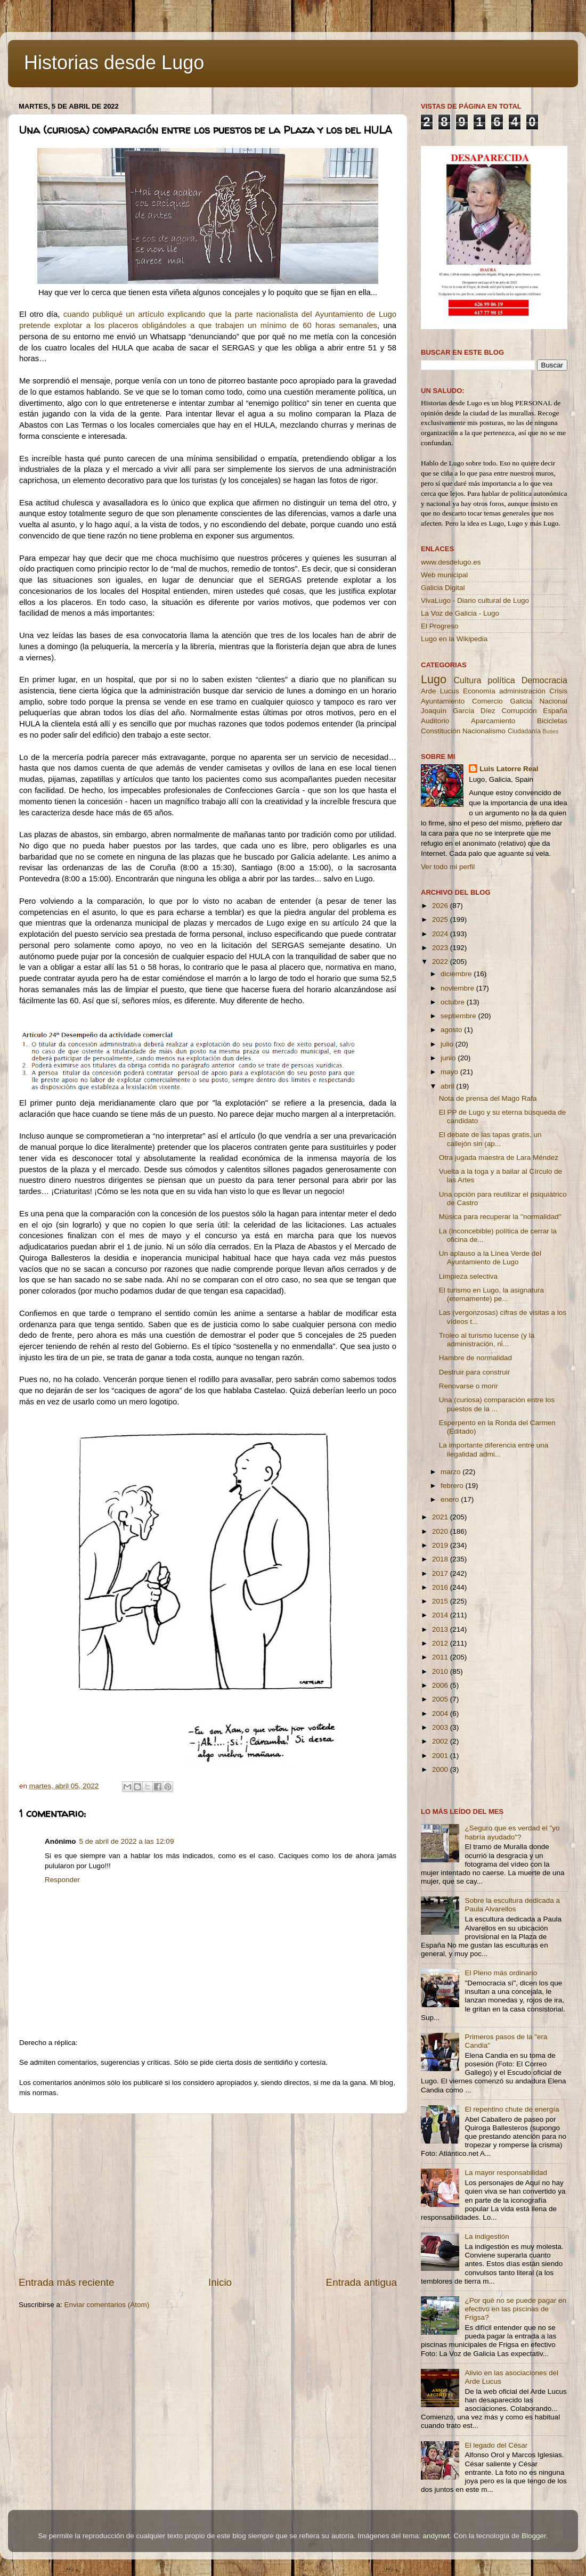 Image resolution: width=586 pixels, height=2576 pixels. I want to click on El Progreso, so click(440, 626).